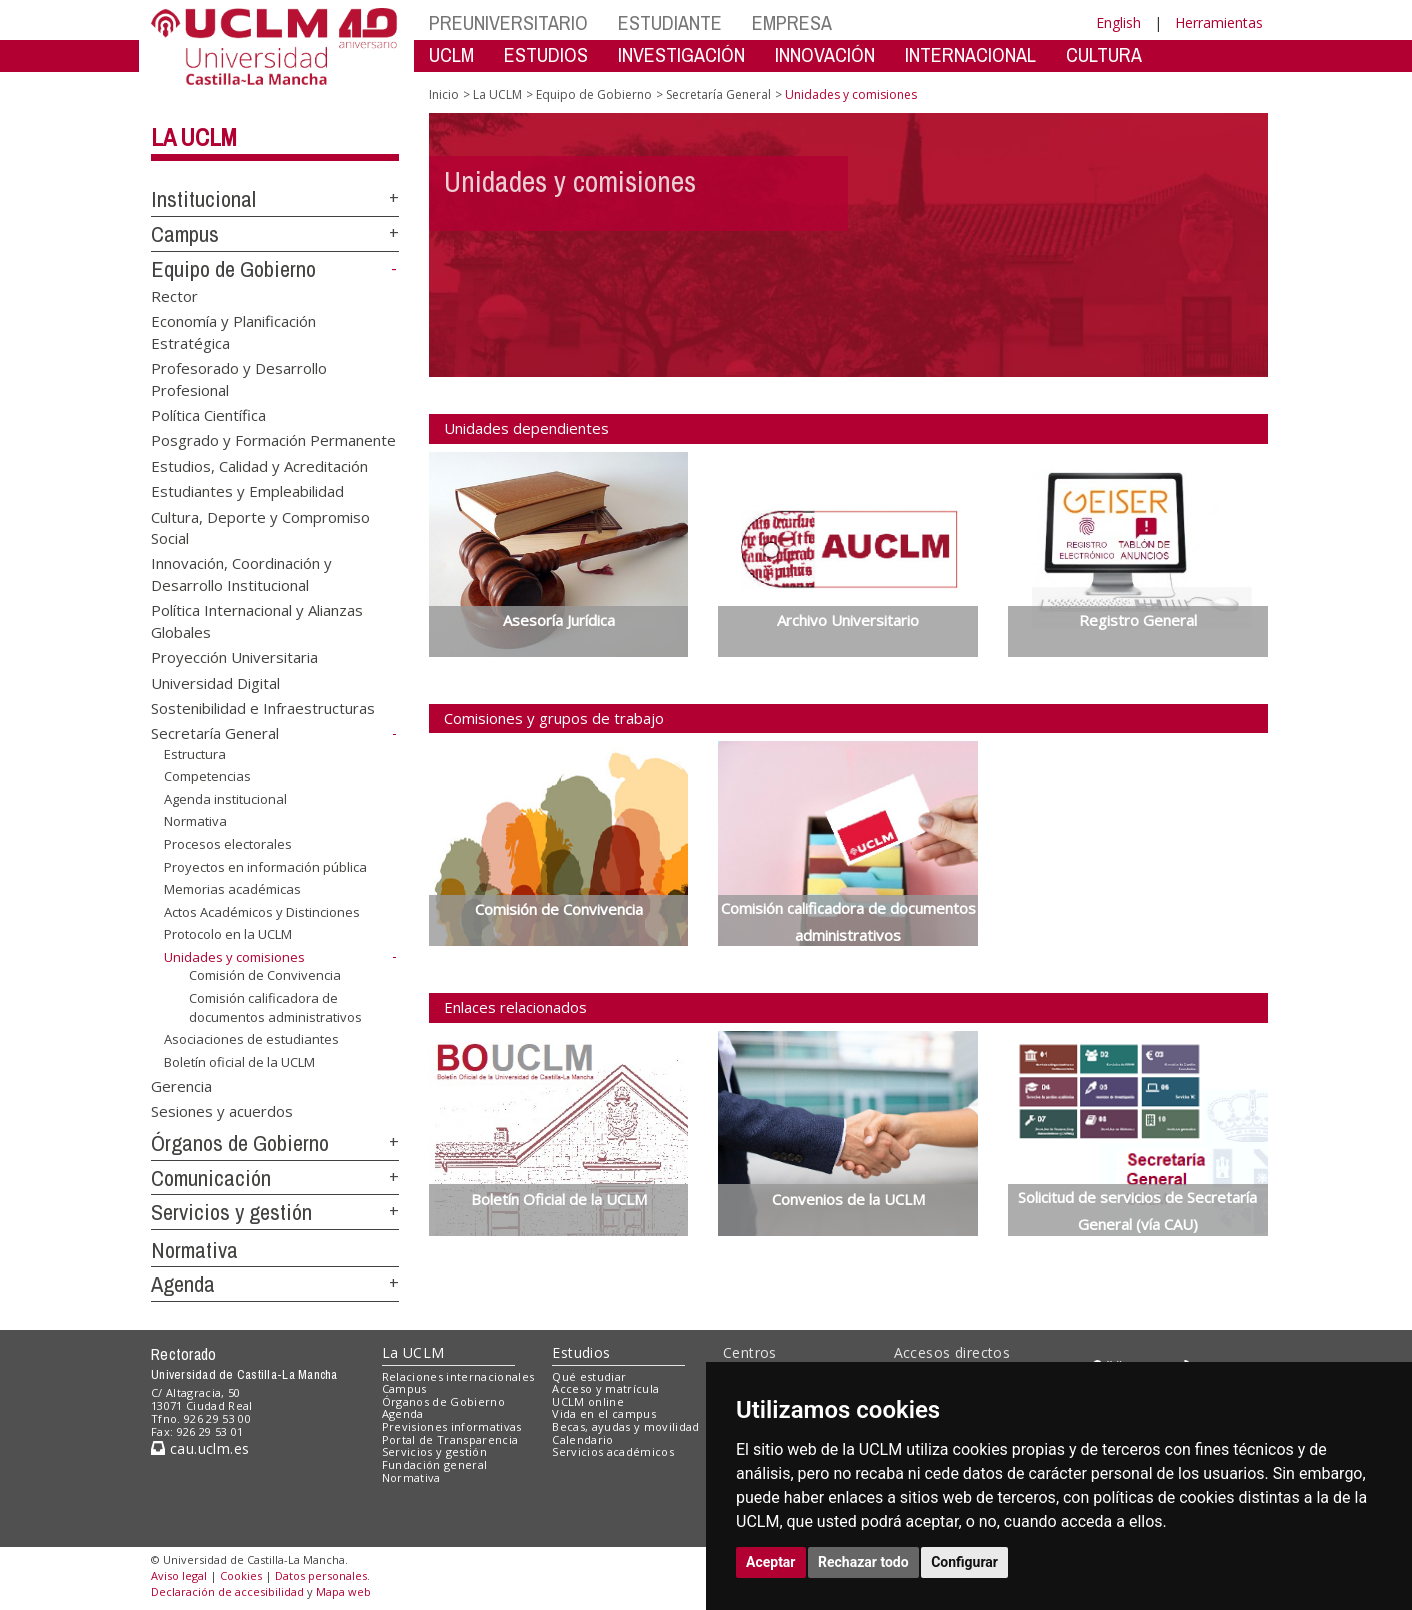 Image resolution: width=1412 pixels, height=1610 pixels. What do you see at coordinates (233, 331) in the screenshot?
I see `Economía y Planificación Estratégica` at bounding box center [233, 331].